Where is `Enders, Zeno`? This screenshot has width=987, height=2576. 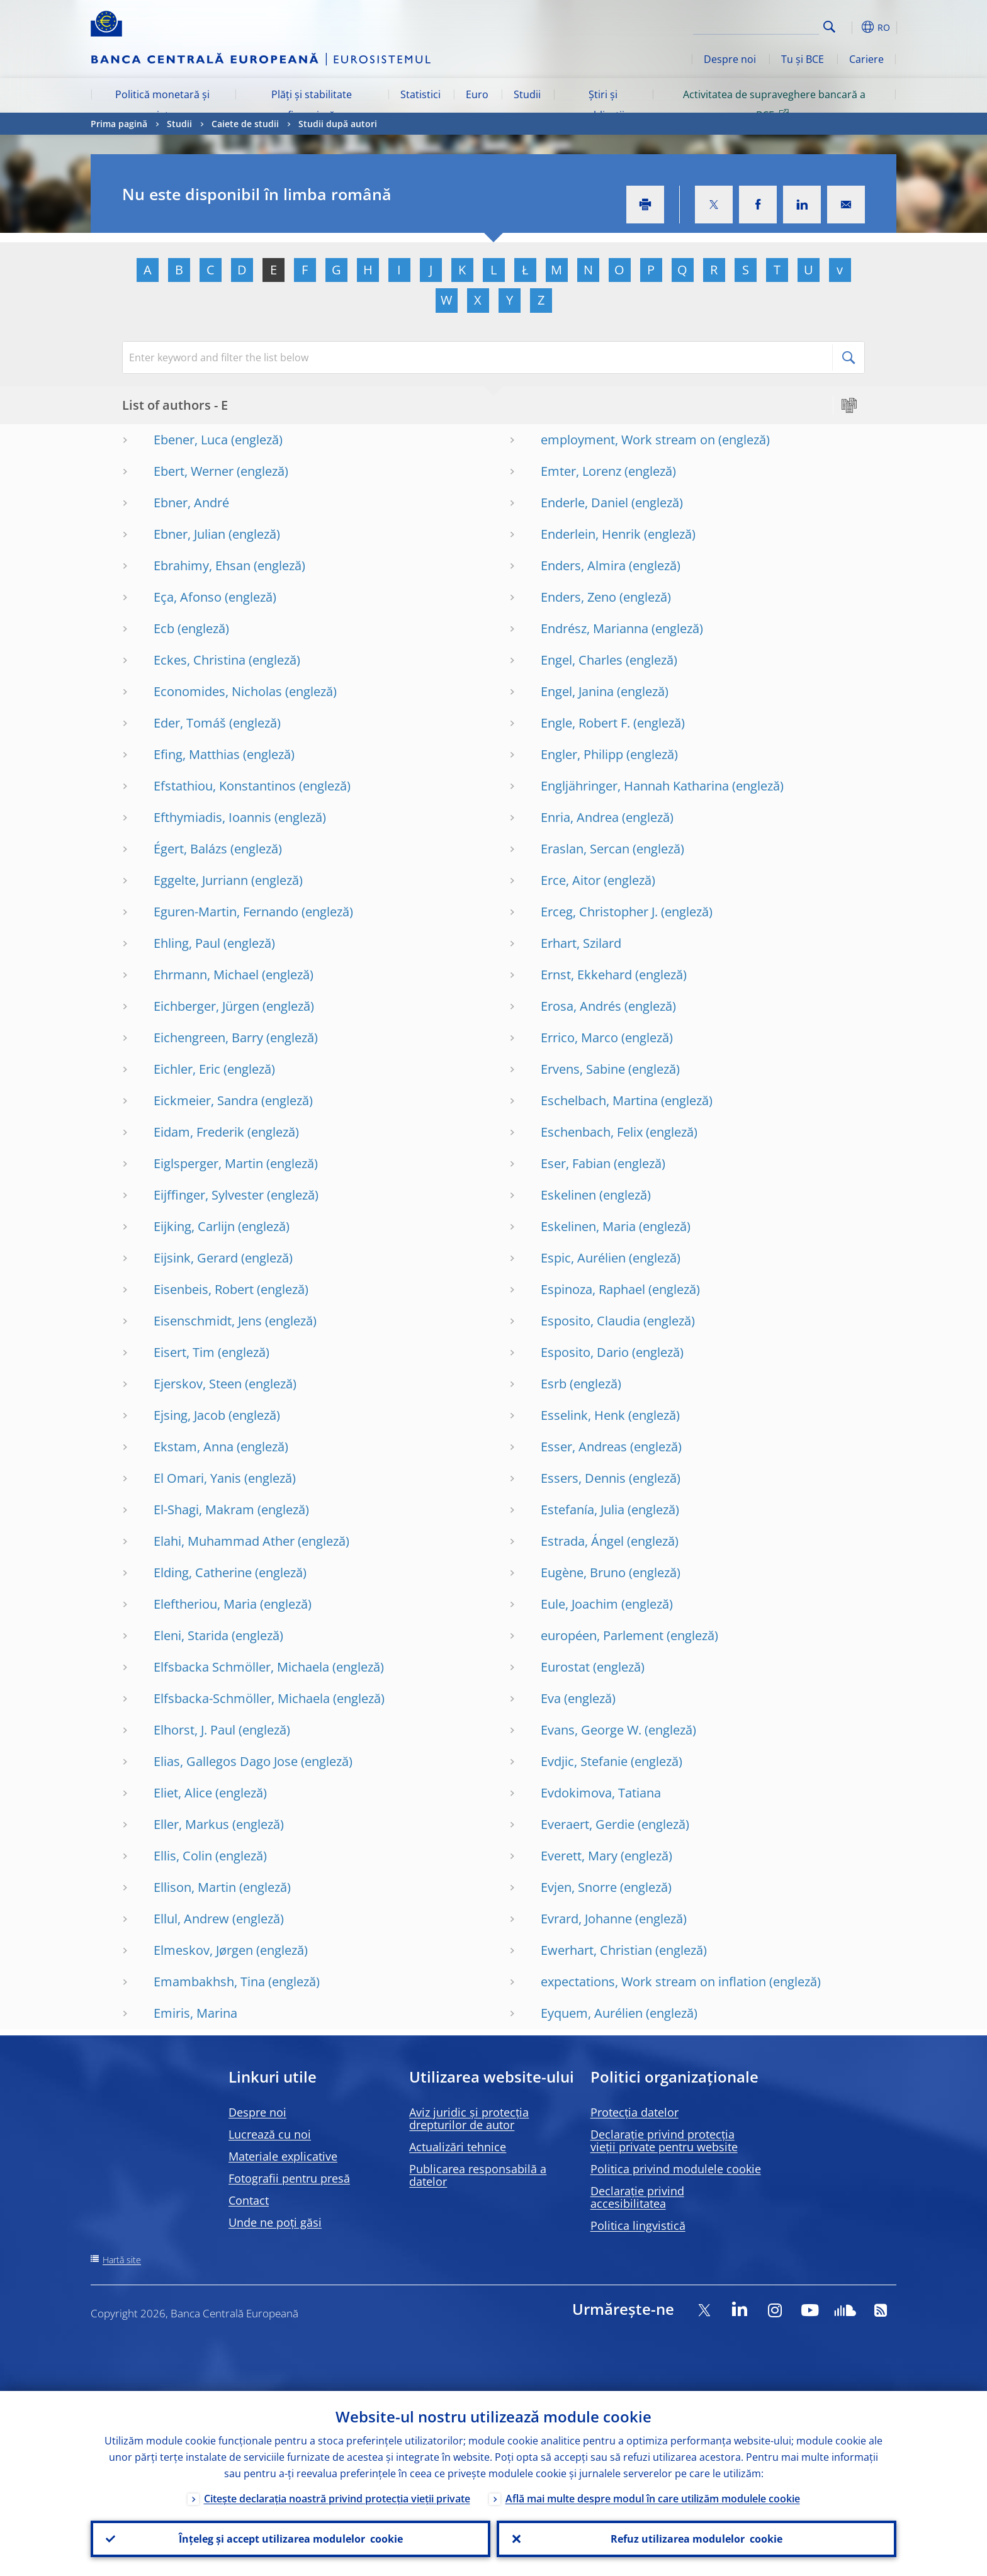
Enders, Zeno is located at coordinates (578, 596).